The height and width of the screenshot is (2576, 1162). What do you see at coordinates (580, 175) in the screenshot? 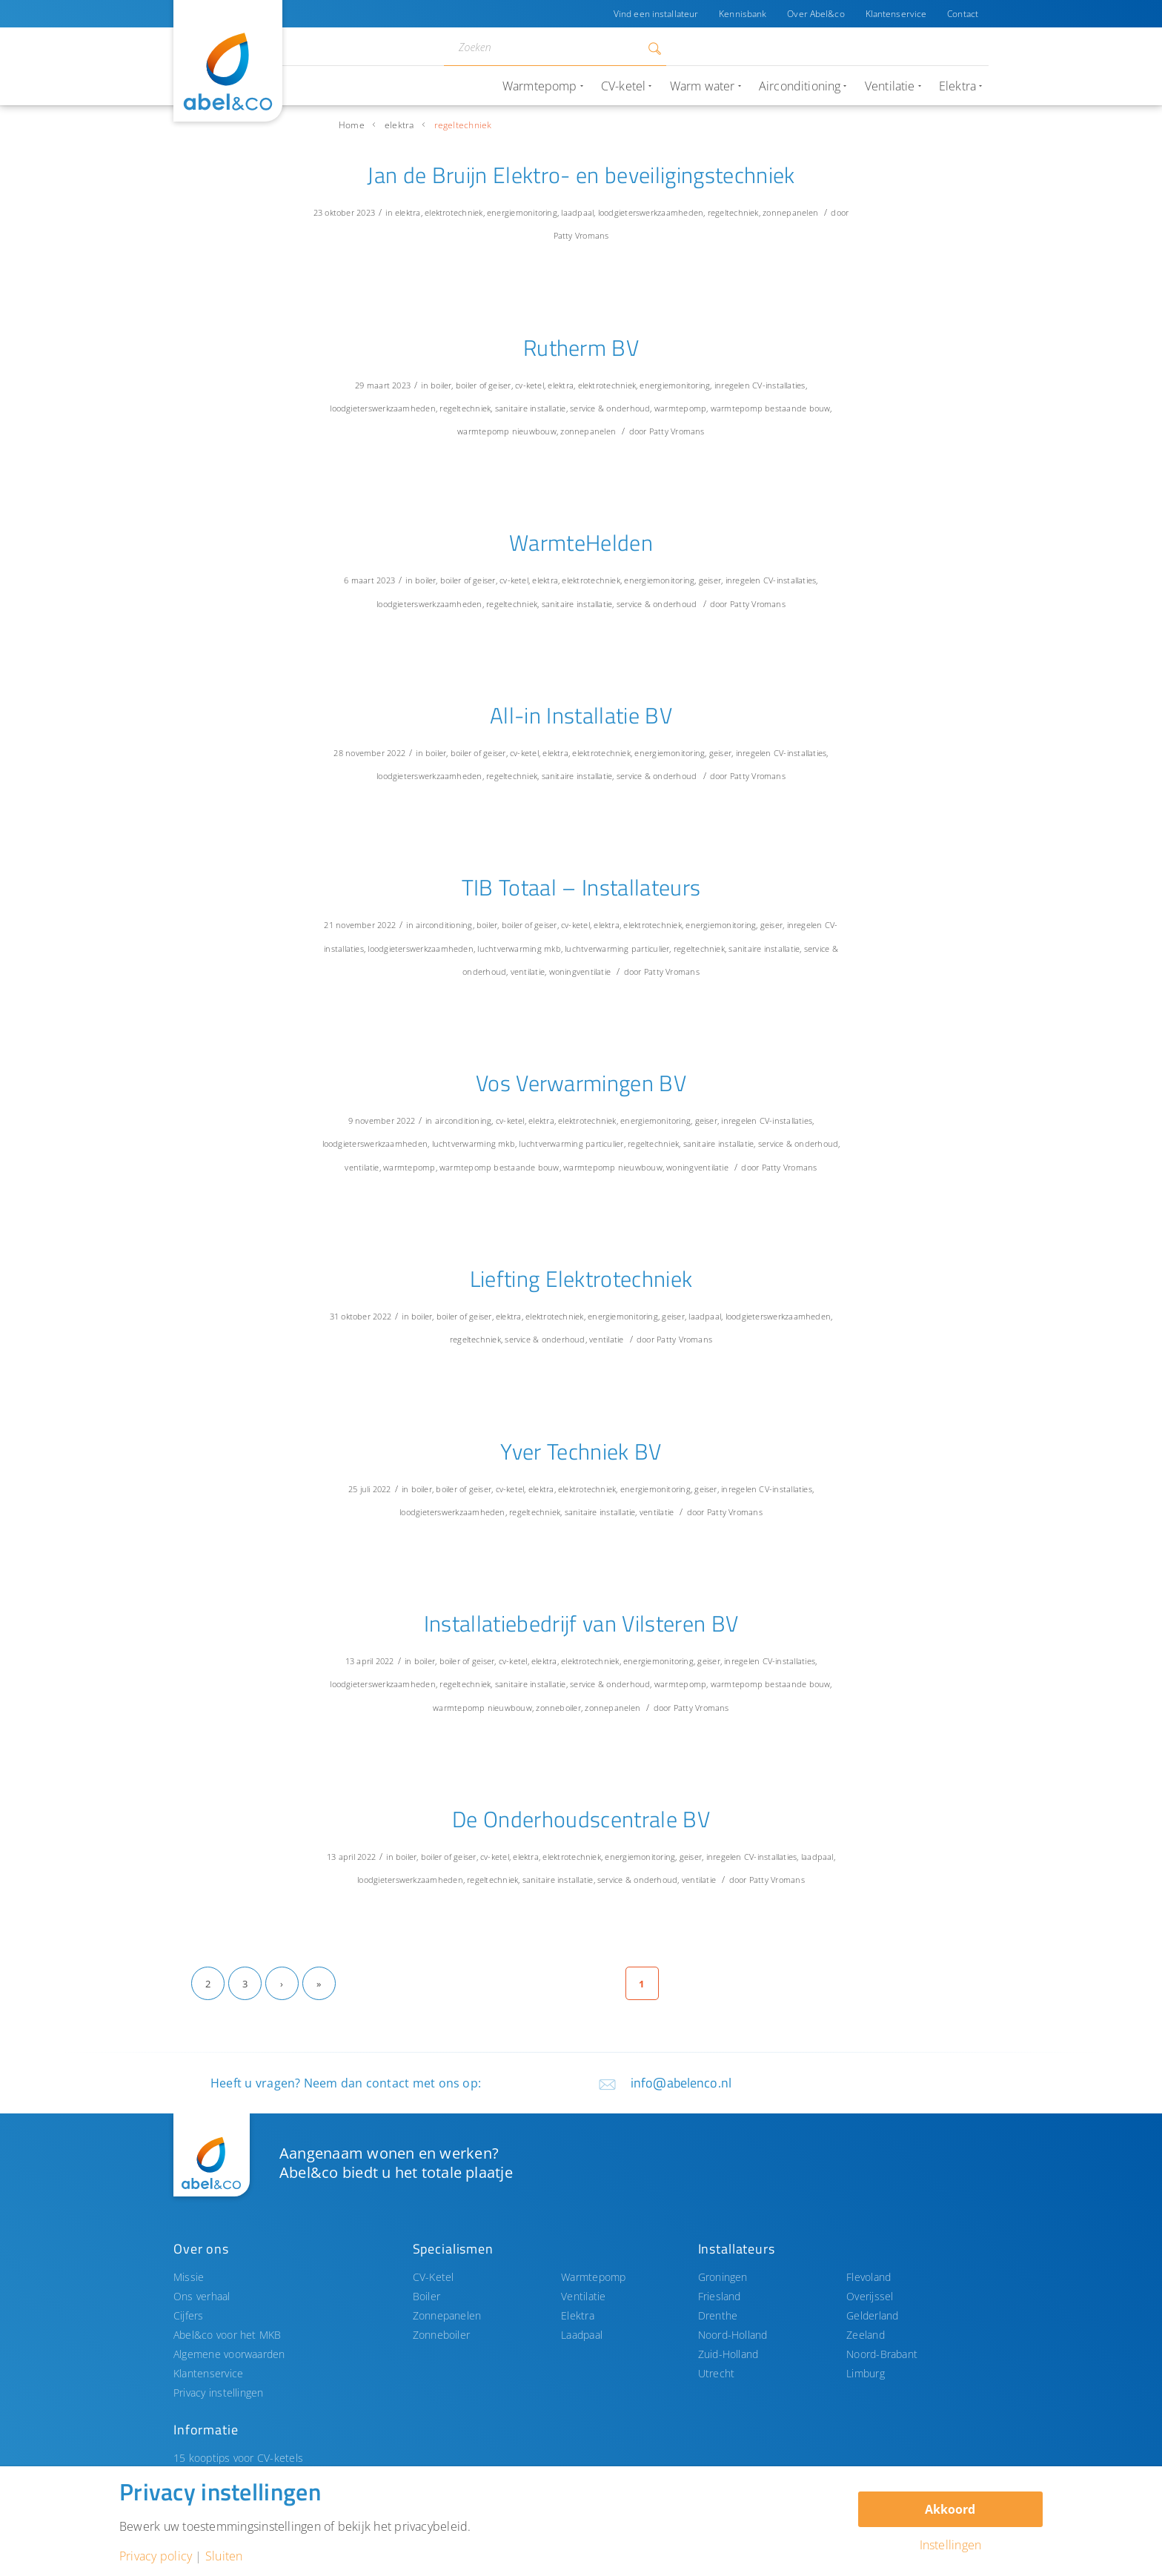
I see `Jan de Bruijn Elektro- en beveiligingstechniek` at bounding box center [580, 175].